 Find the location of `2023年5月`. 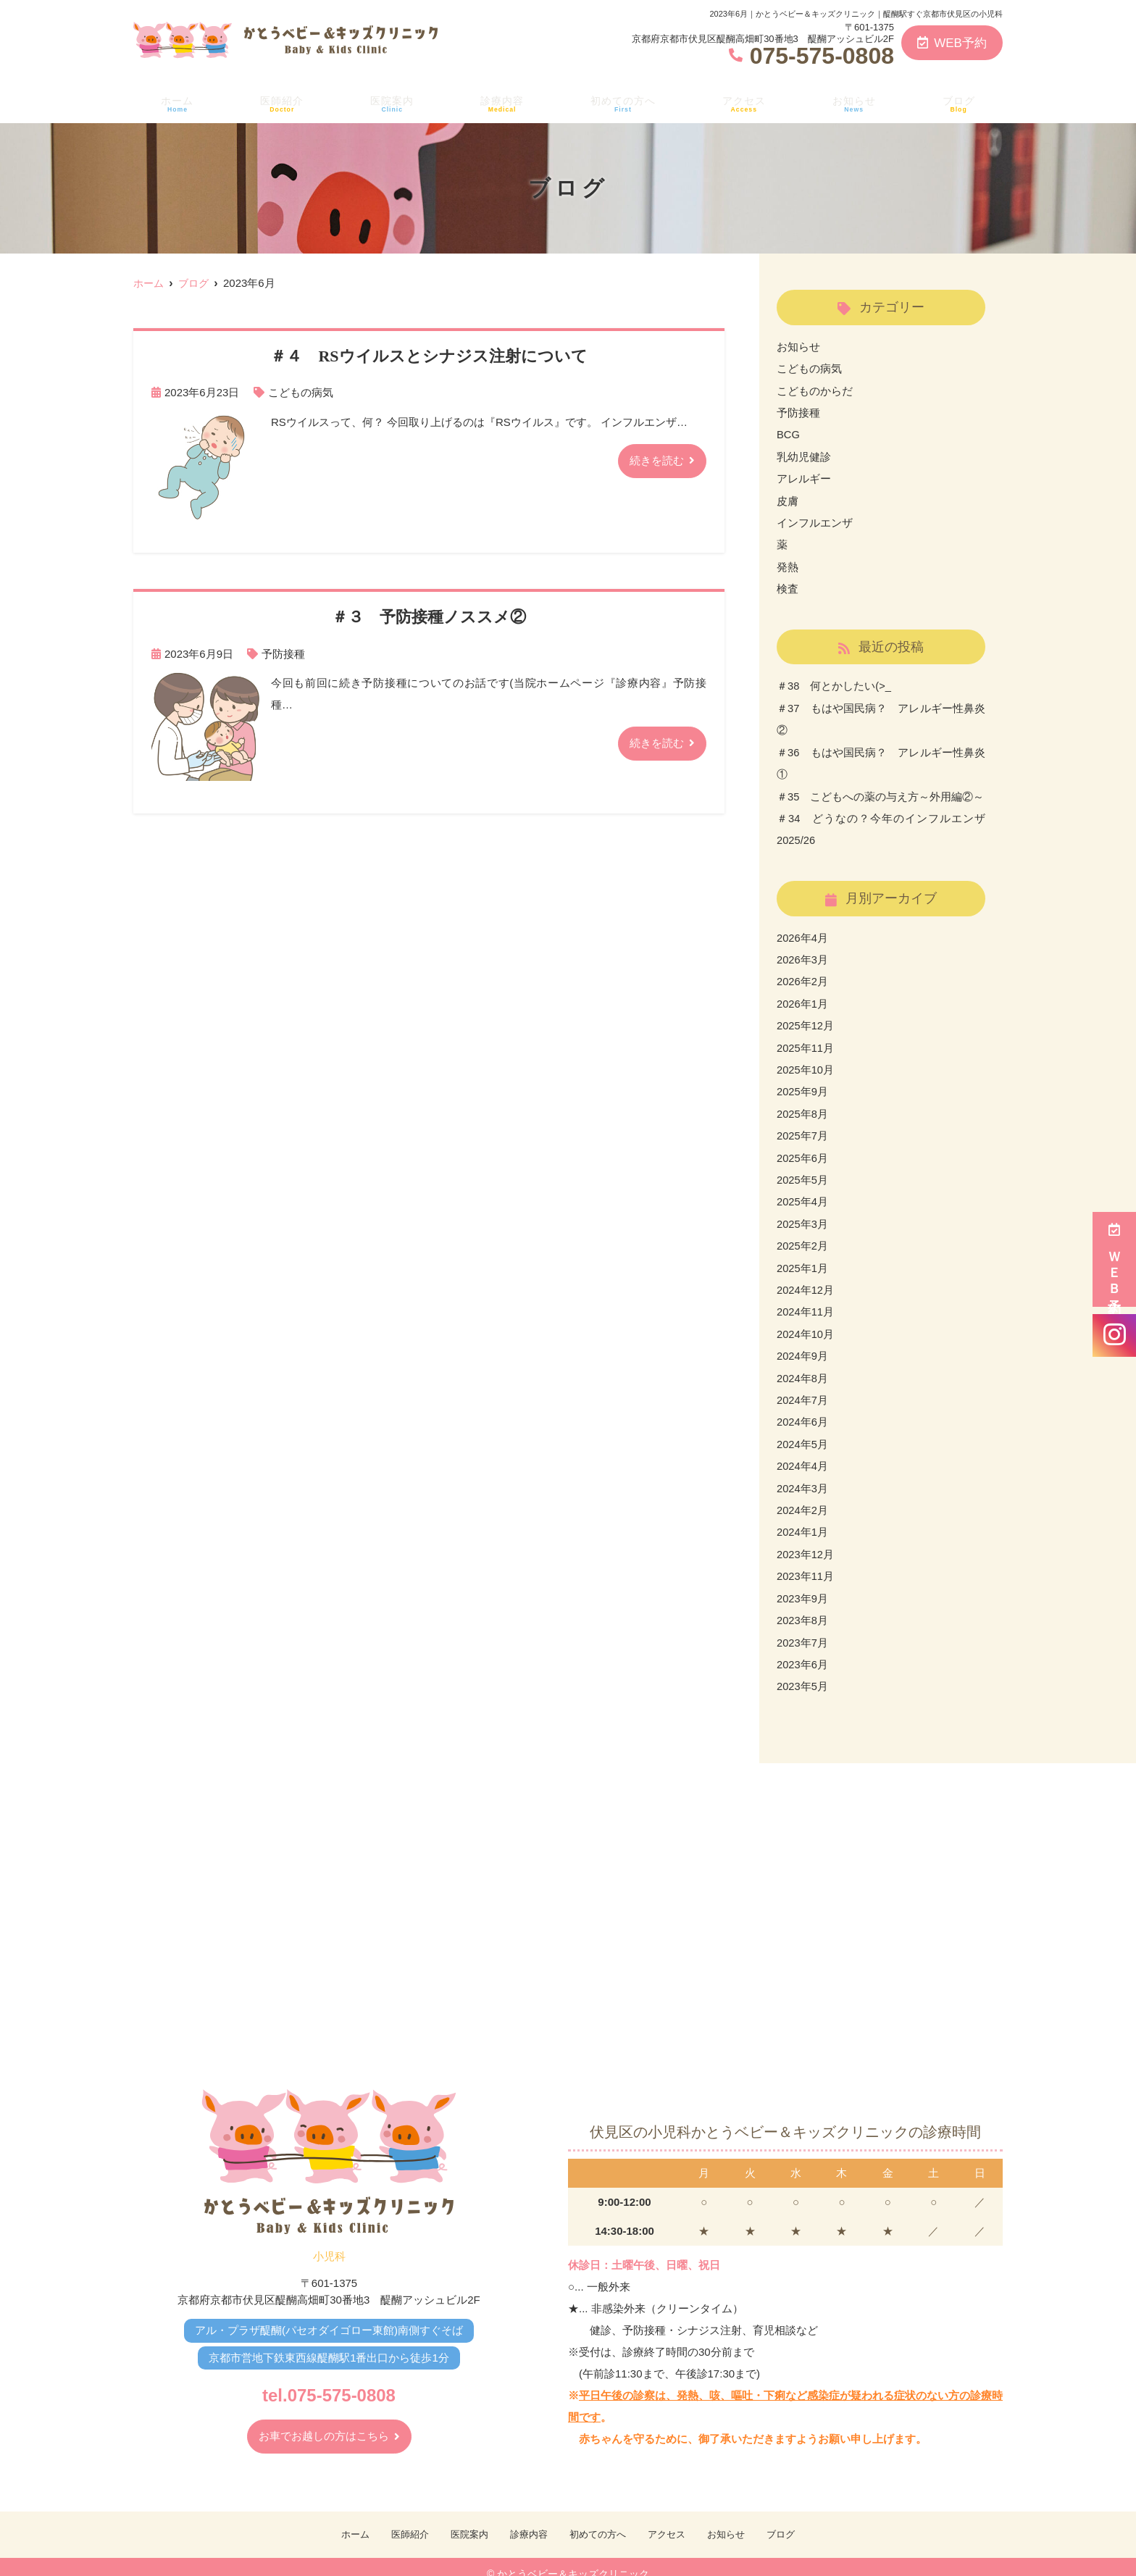

2023年5月 is located at coordinates (803, 1670).